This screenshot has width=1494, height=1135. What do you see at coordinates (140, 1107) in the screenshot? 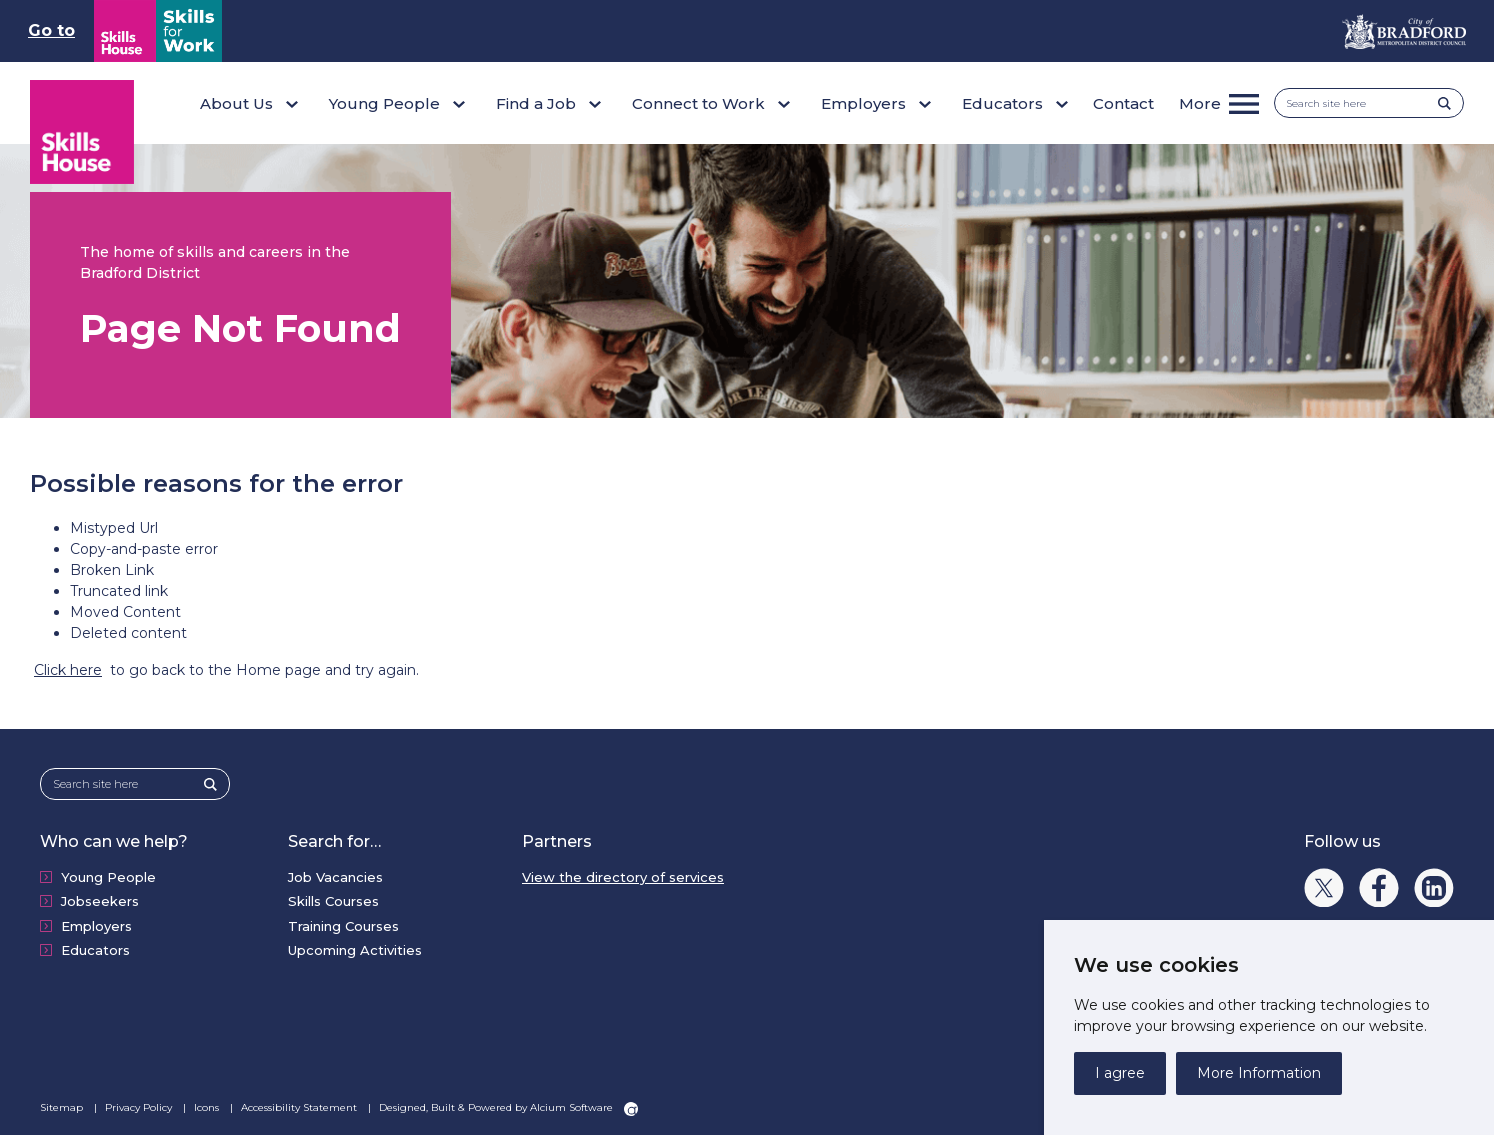
I see `Privacy Policy` at bounding box center [140, 1107].